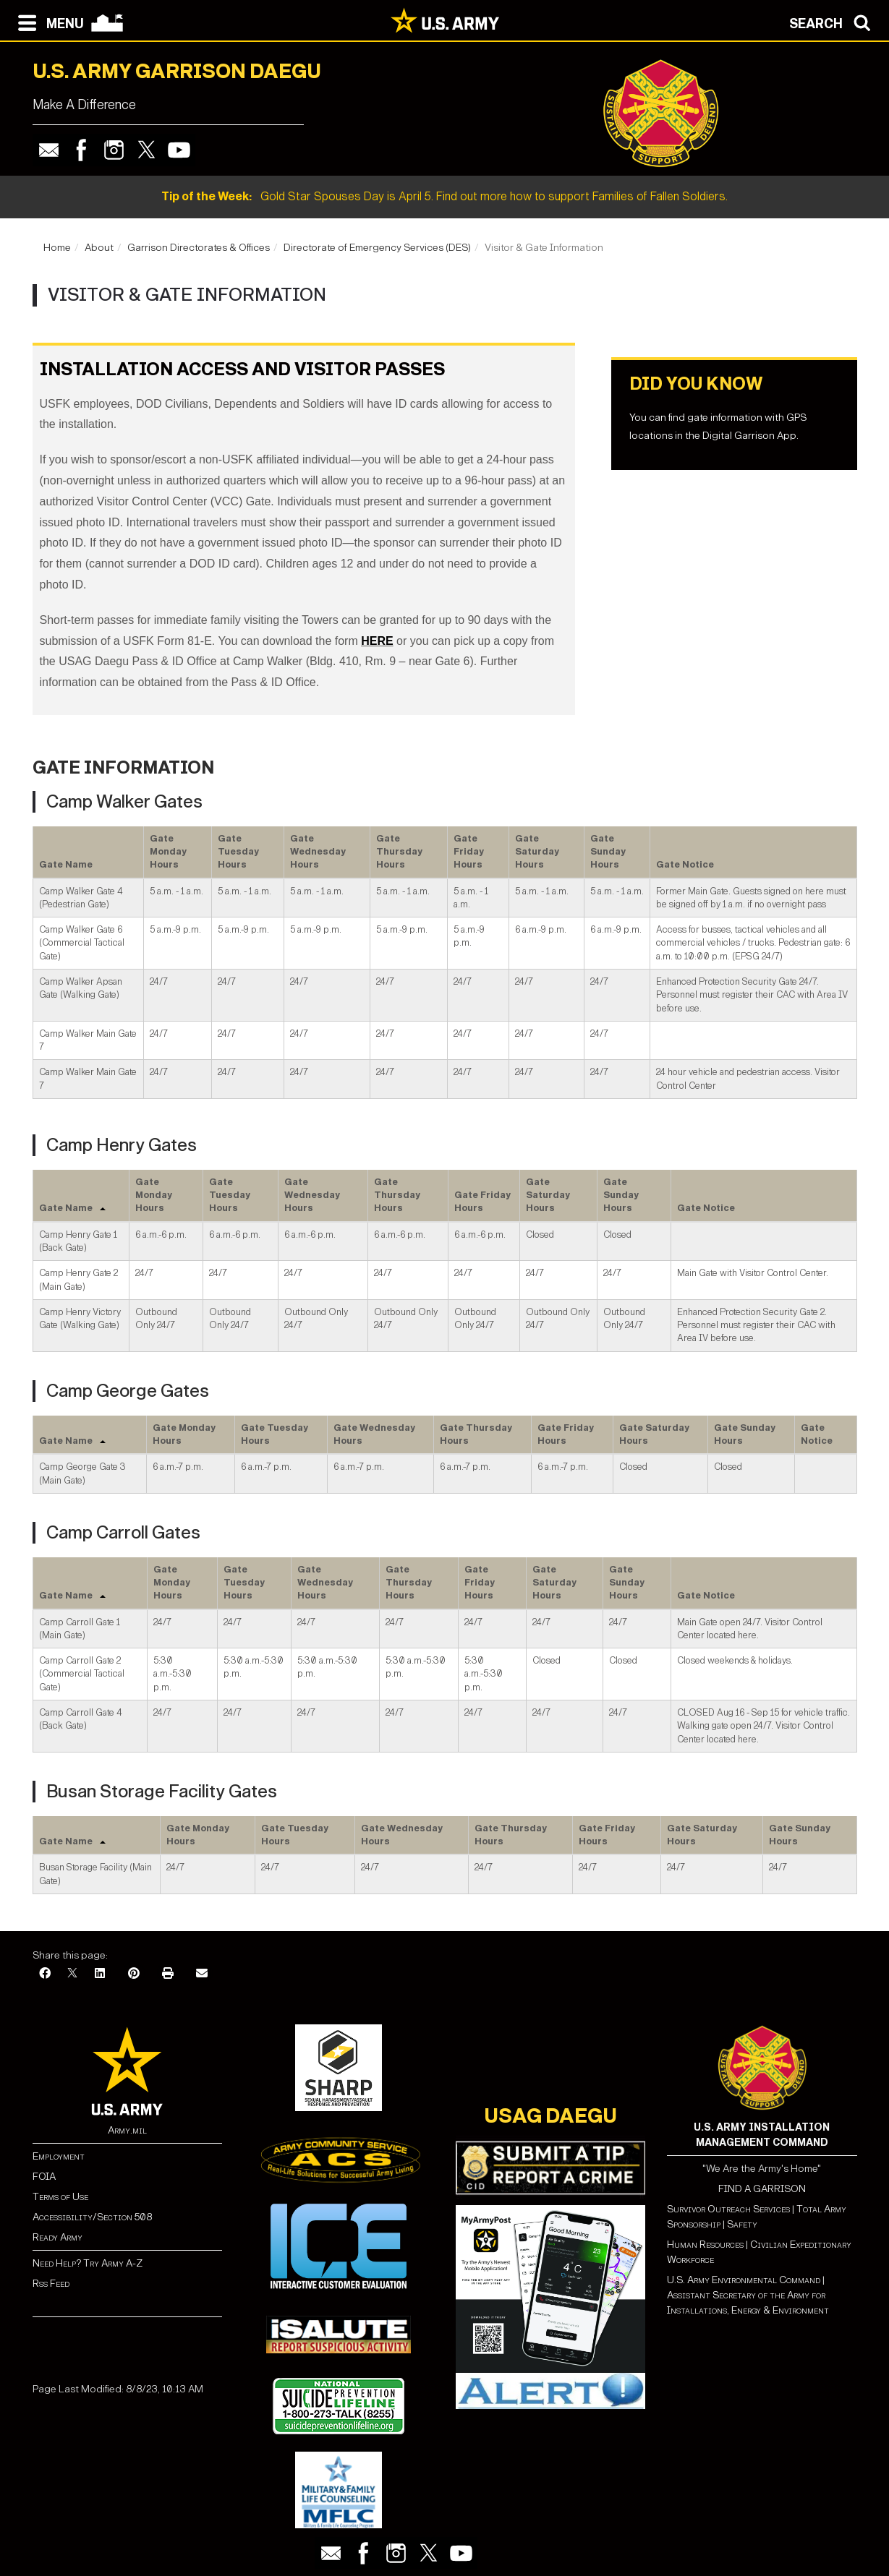  What do you see at coordinates (743, 2280) in the screenshot?
I see `U.S. Army Environmental Command` at bounding box center [743, 2280].